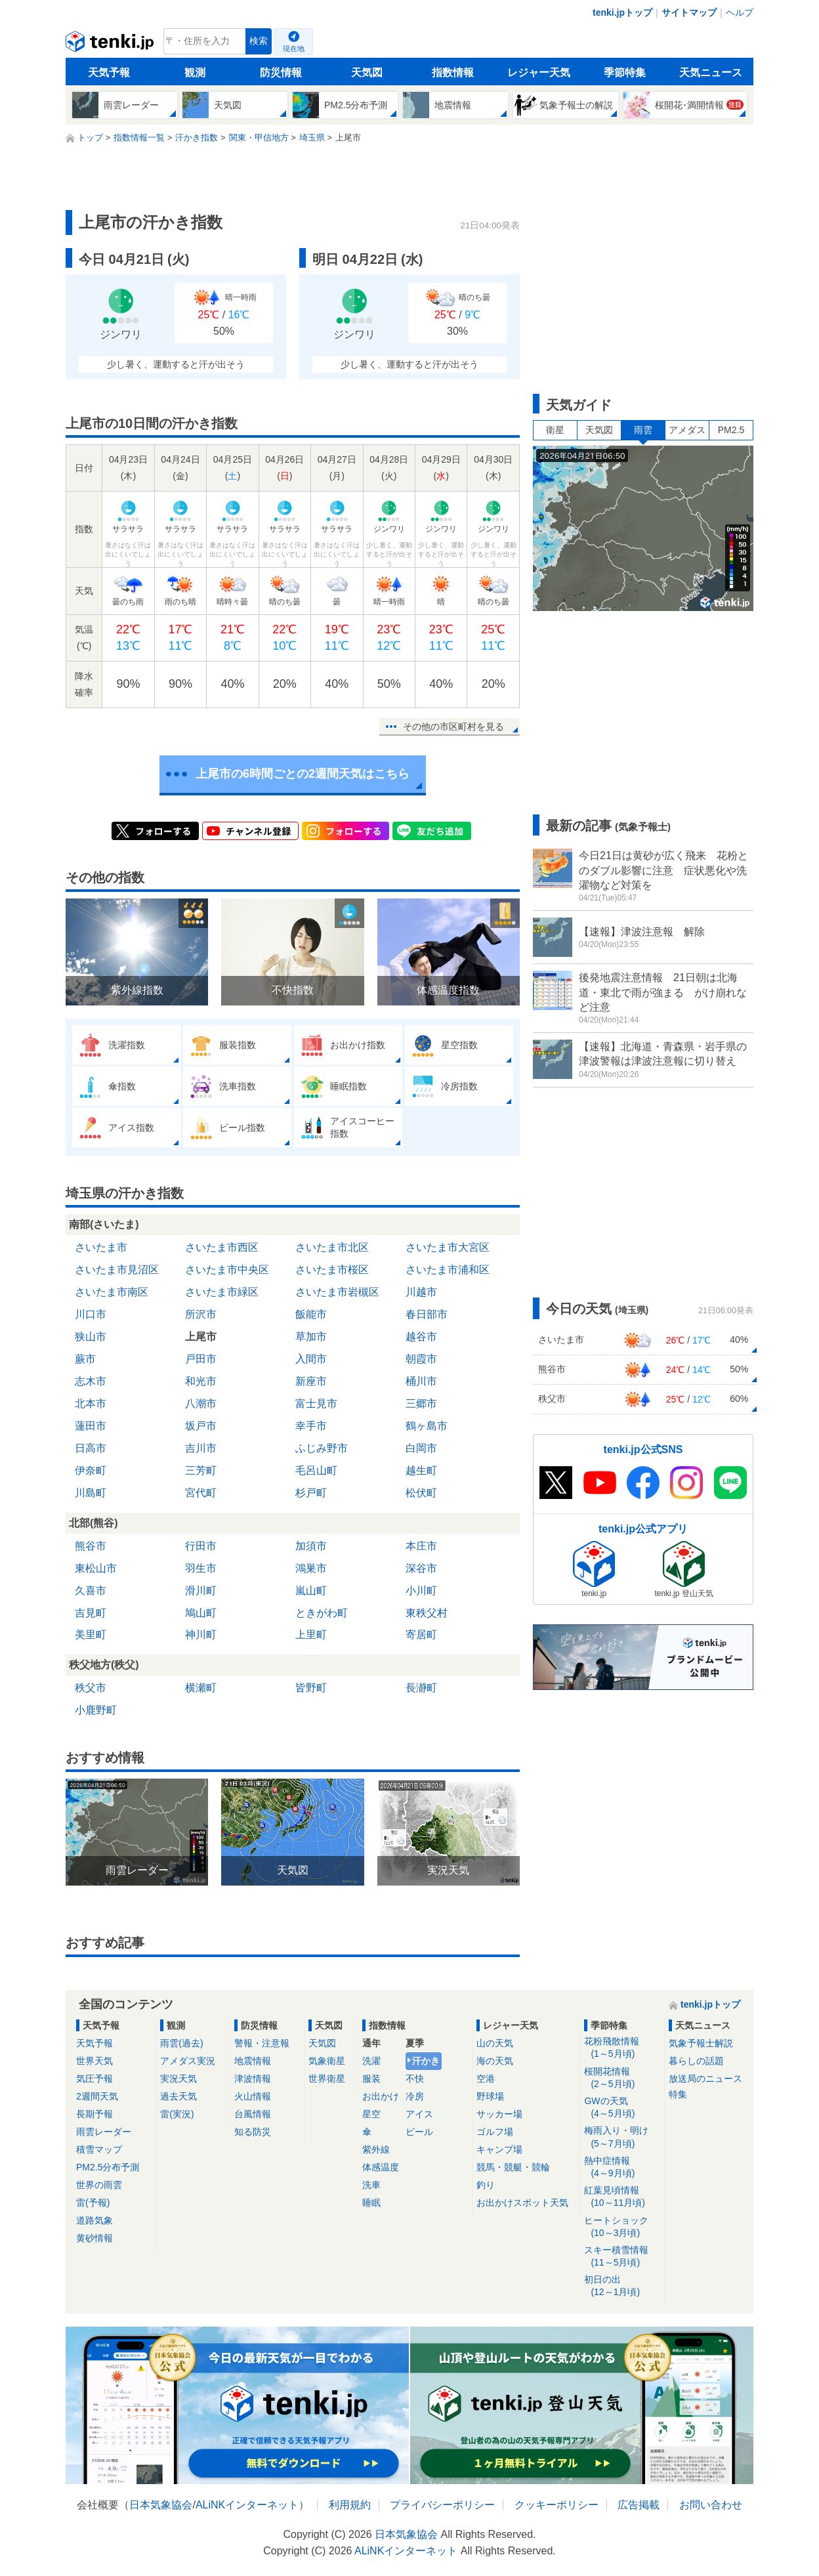  Describe the element at coordinates (94, 2061) in the screenshot. I see `世界天気` at that location.